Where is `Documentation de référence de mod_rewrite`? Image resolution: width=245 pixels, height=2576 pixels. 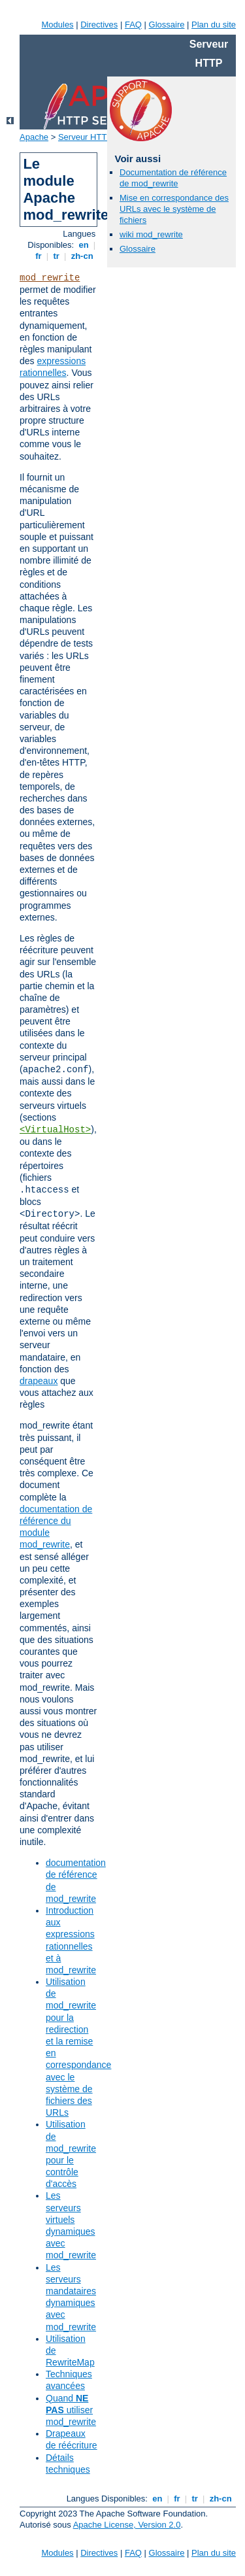
Documentation de référence de mod_rewrite is located at coordinates (173, 177).